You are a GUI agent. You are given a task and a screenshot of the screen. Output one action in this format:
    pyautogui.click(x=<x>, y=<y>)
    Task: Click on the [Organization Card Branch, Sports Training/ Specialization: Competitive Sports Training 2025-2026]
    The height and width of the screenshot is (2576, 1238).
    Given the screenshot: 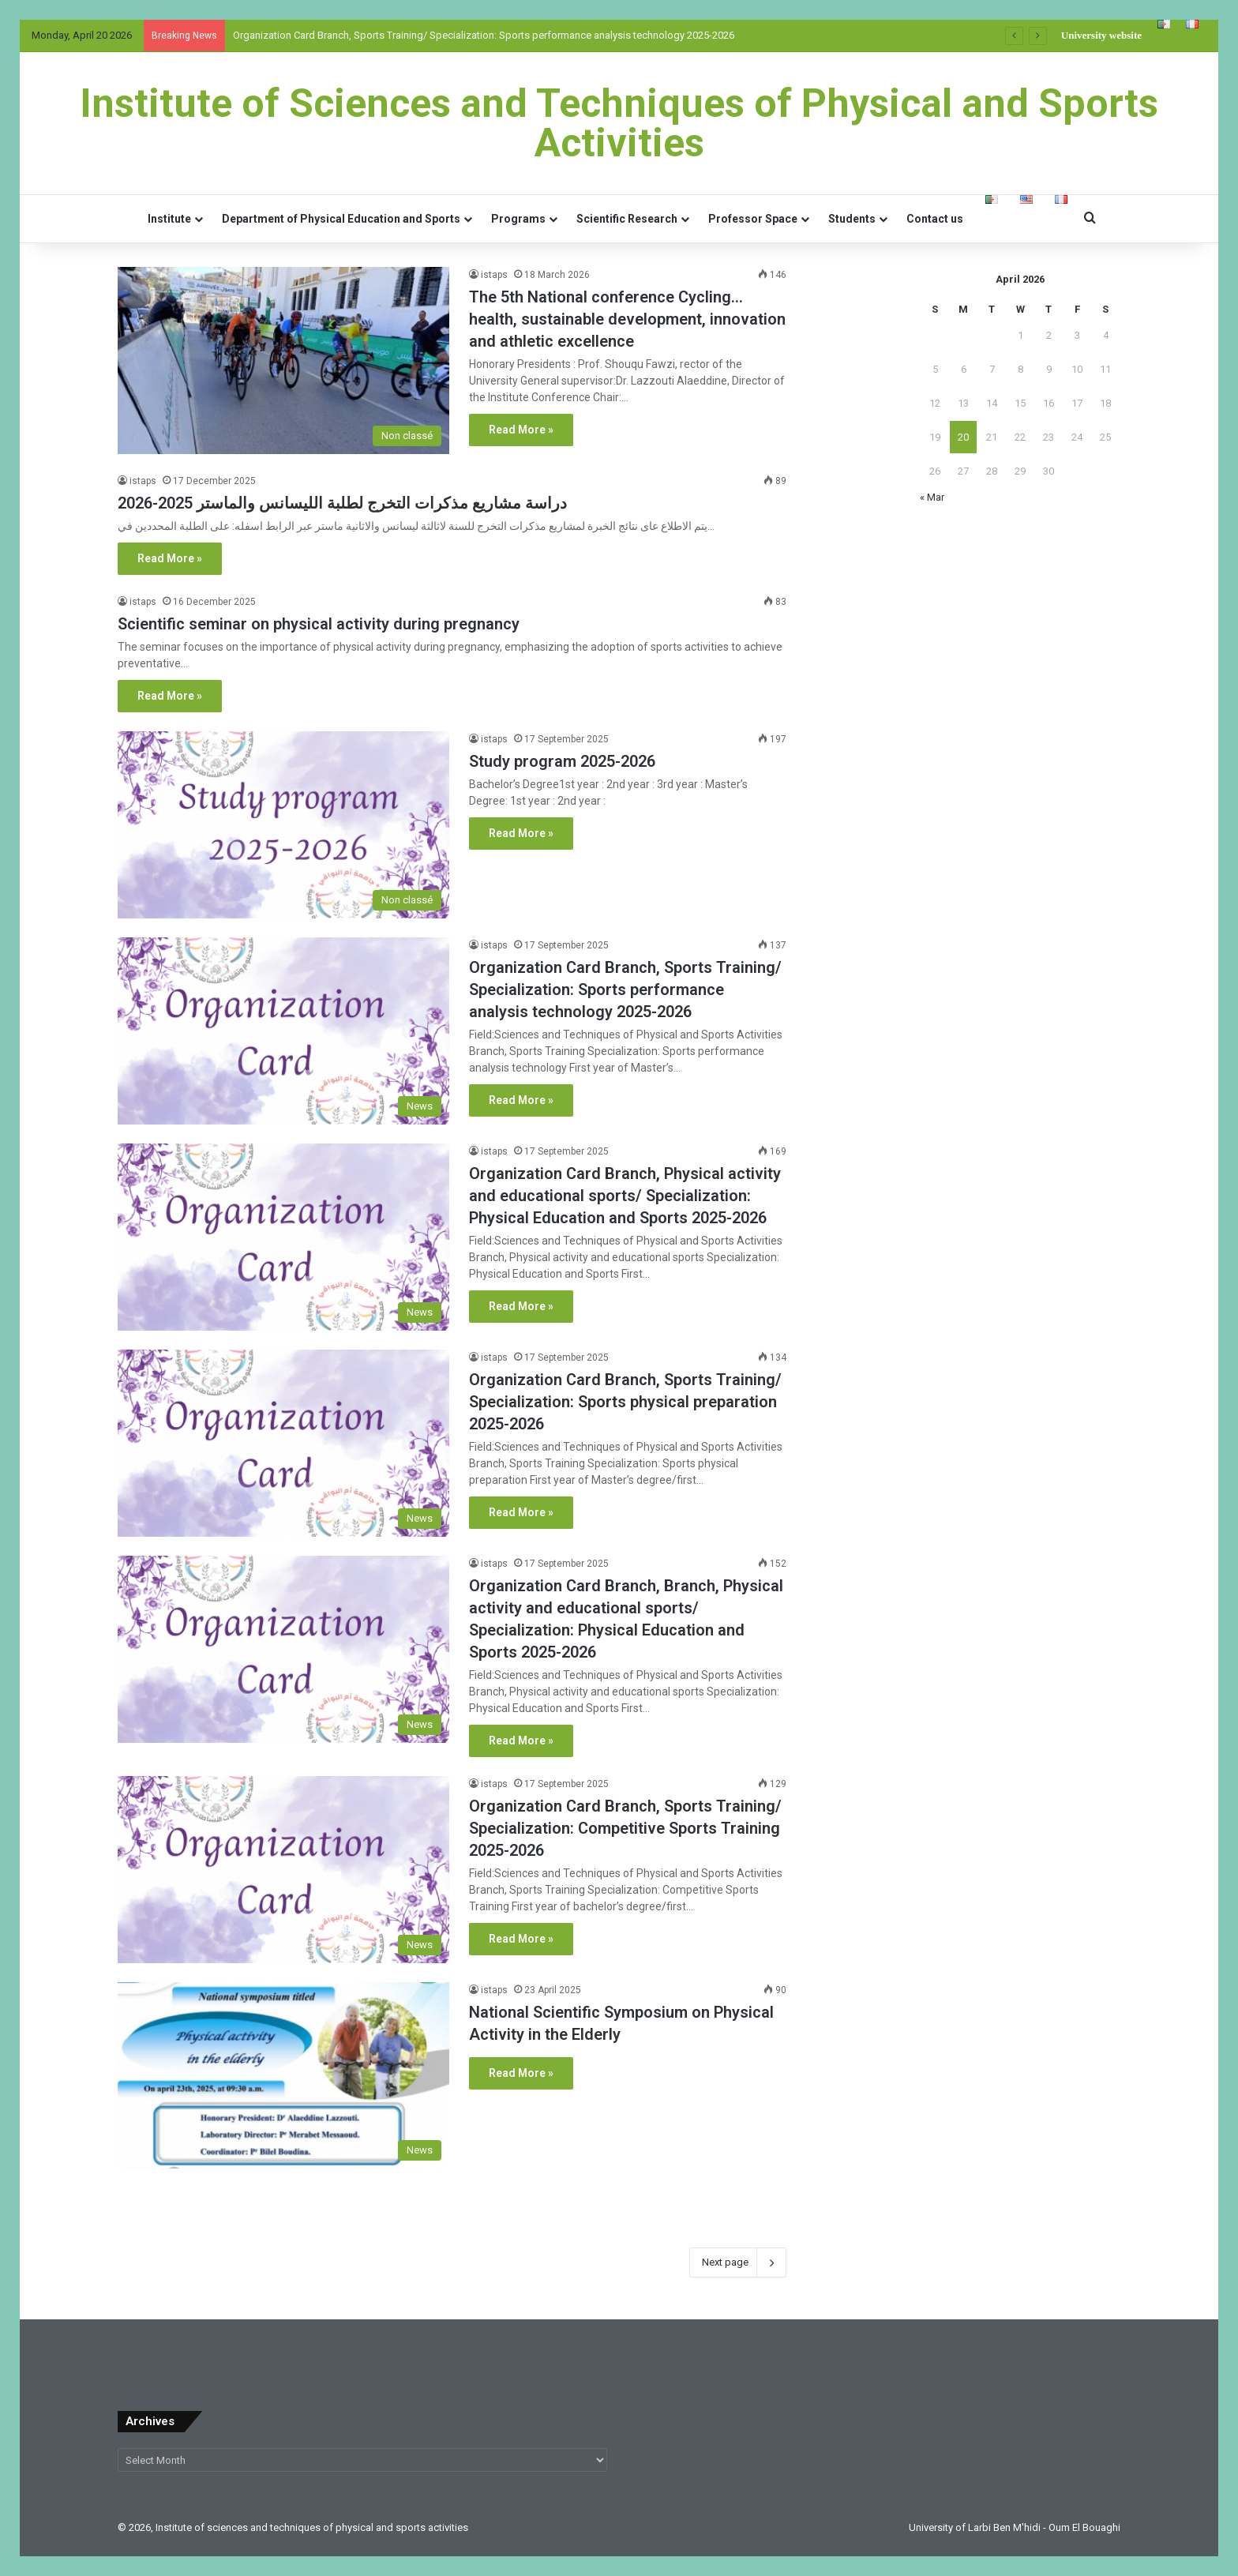 What is the action you would take?
    pyautogui.click(x=283, y=1869)
    